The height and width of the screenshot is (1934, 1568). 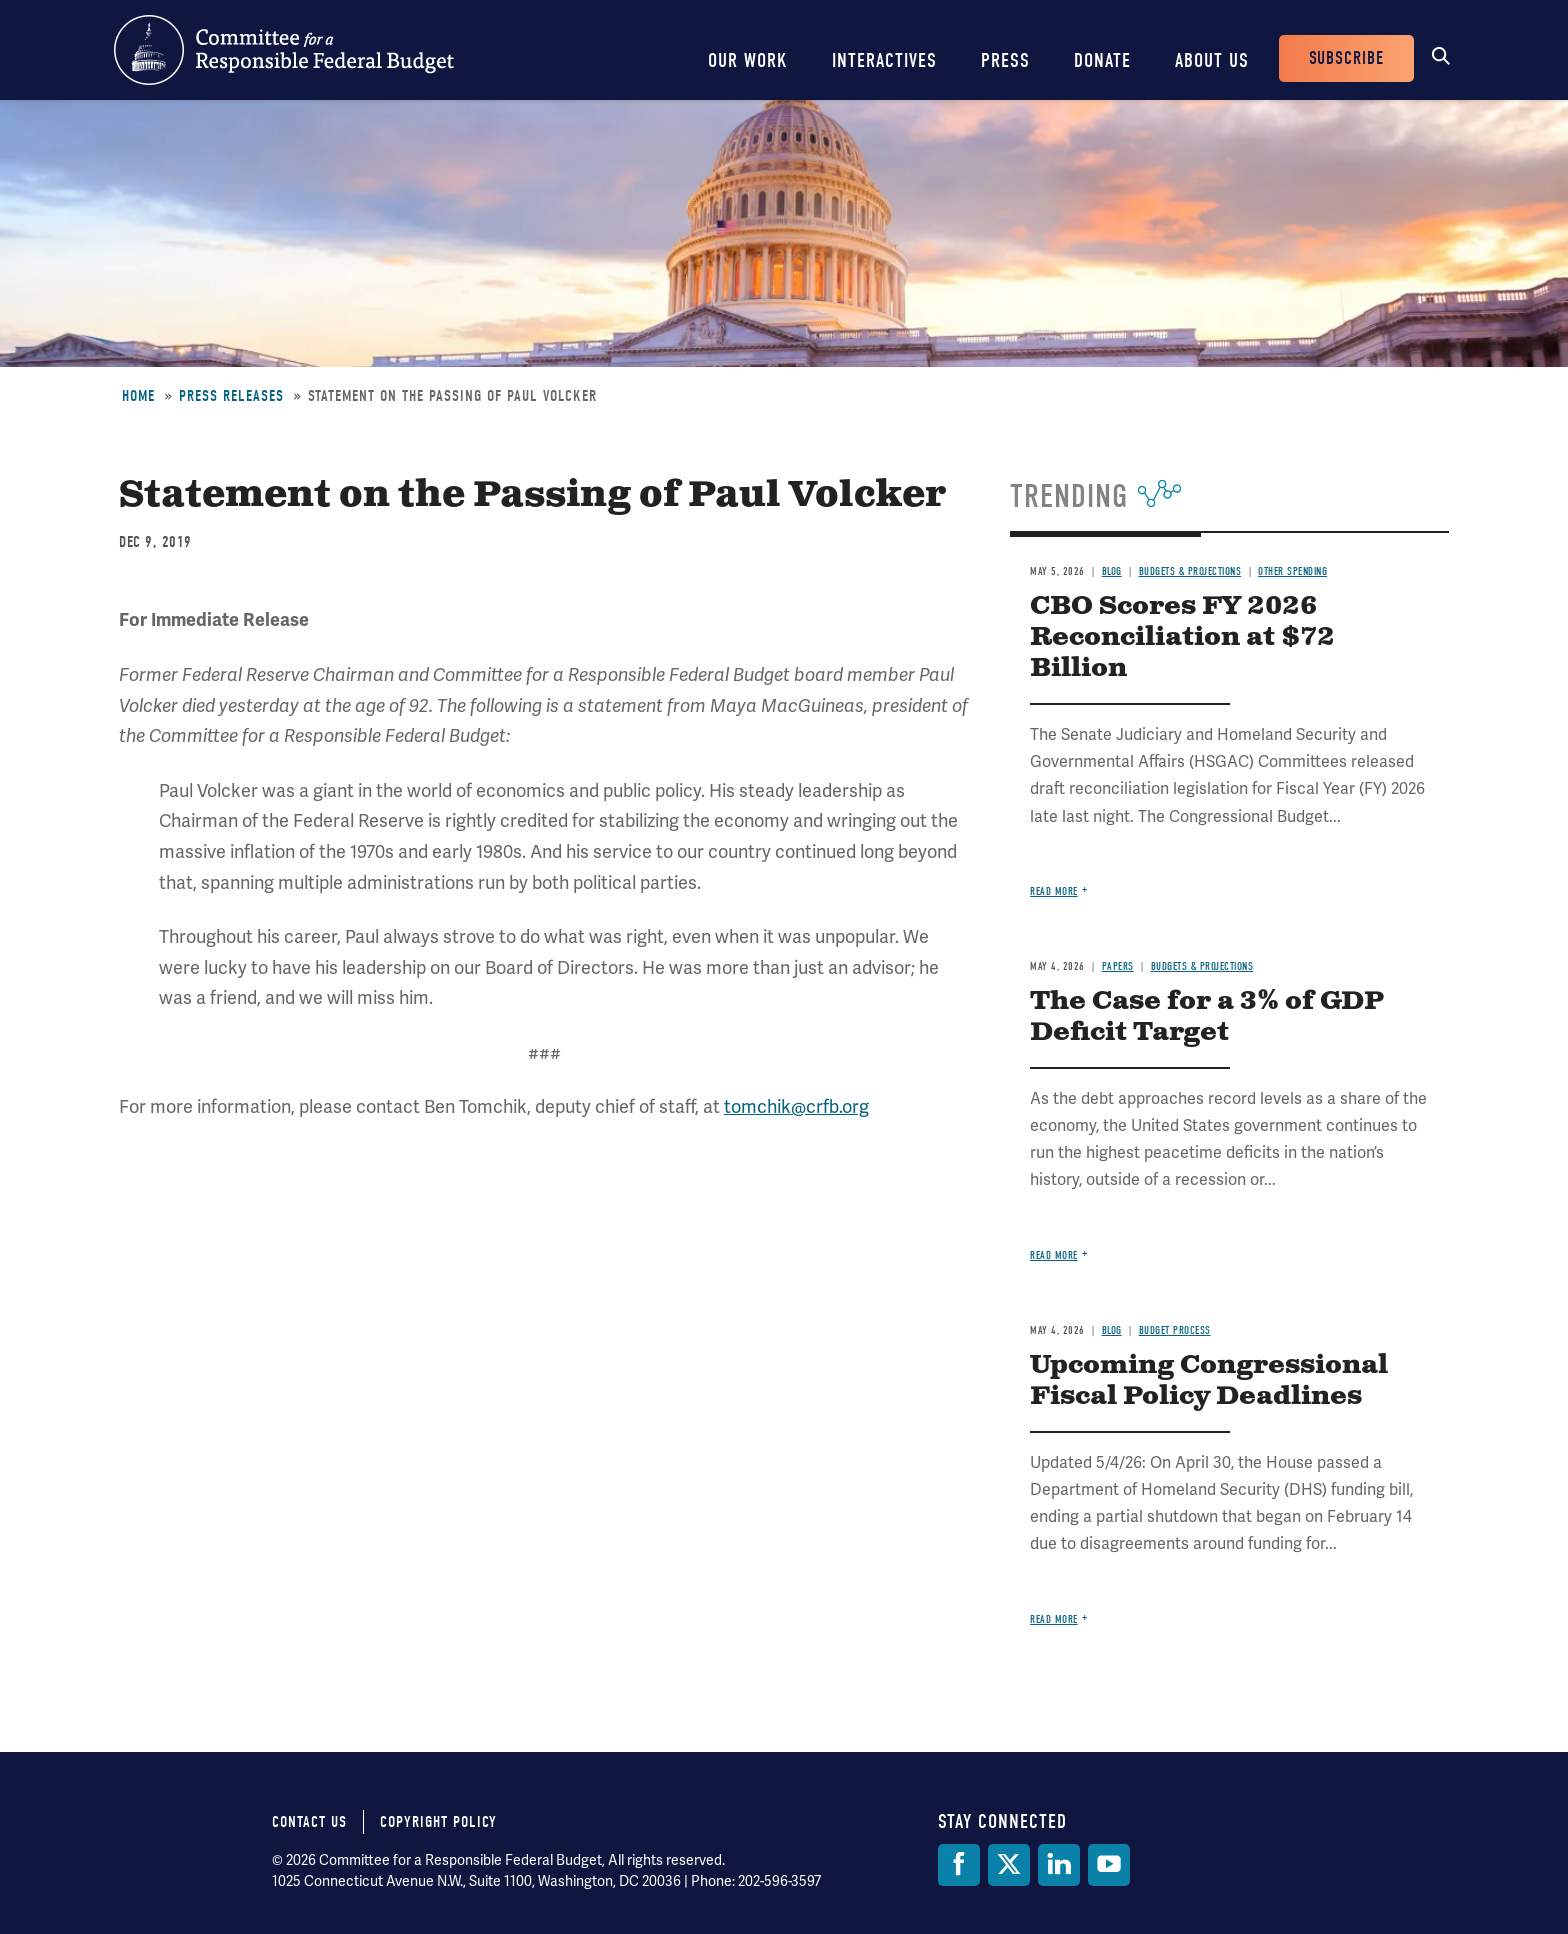 What do you see at coordinates (1118, 966) in the screenshot?
I see `Papers` at bounding box center [1118, 966].